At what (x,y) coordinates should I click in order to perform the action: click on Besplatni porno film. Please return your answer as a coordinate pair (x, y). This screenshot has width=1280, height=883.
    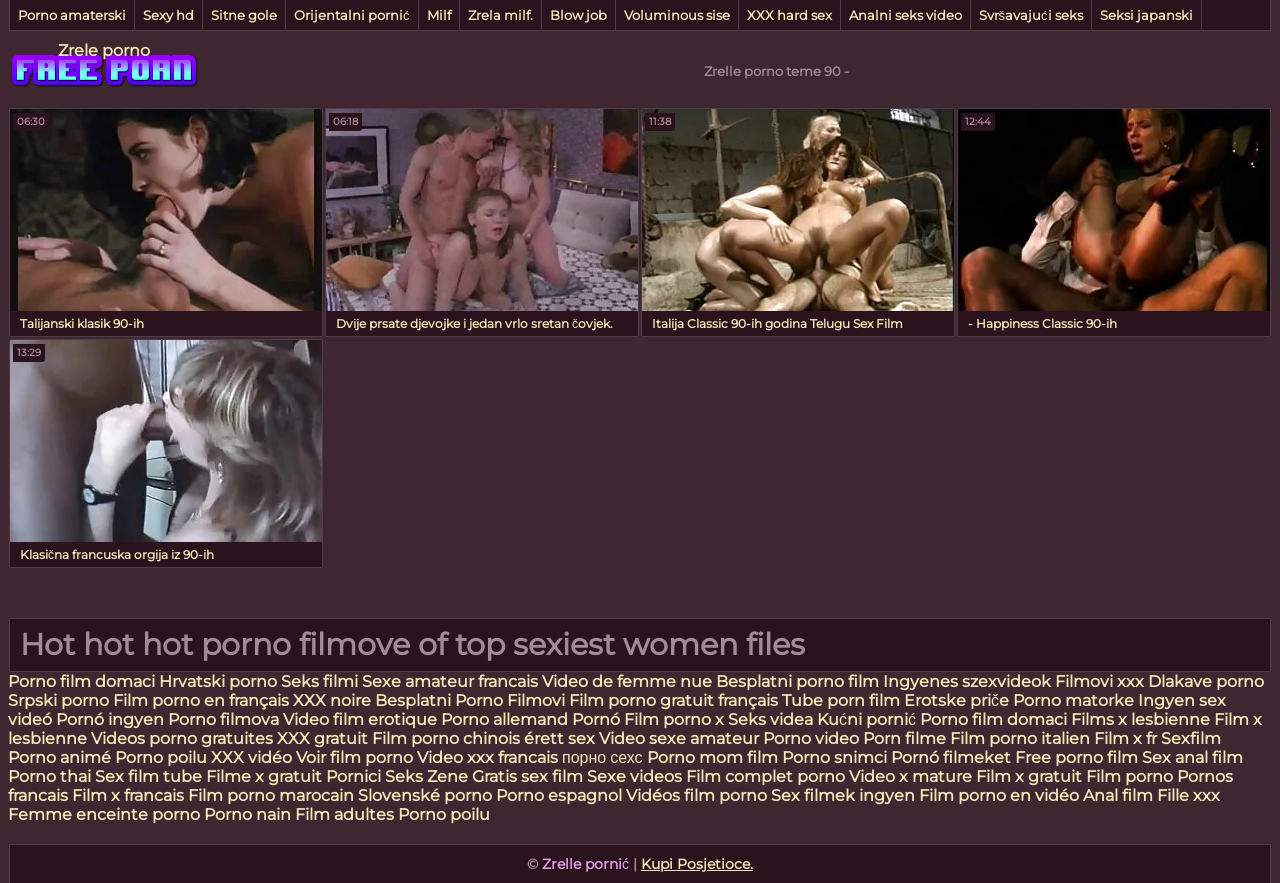
    Looking at the image, I should click on (797, 681).